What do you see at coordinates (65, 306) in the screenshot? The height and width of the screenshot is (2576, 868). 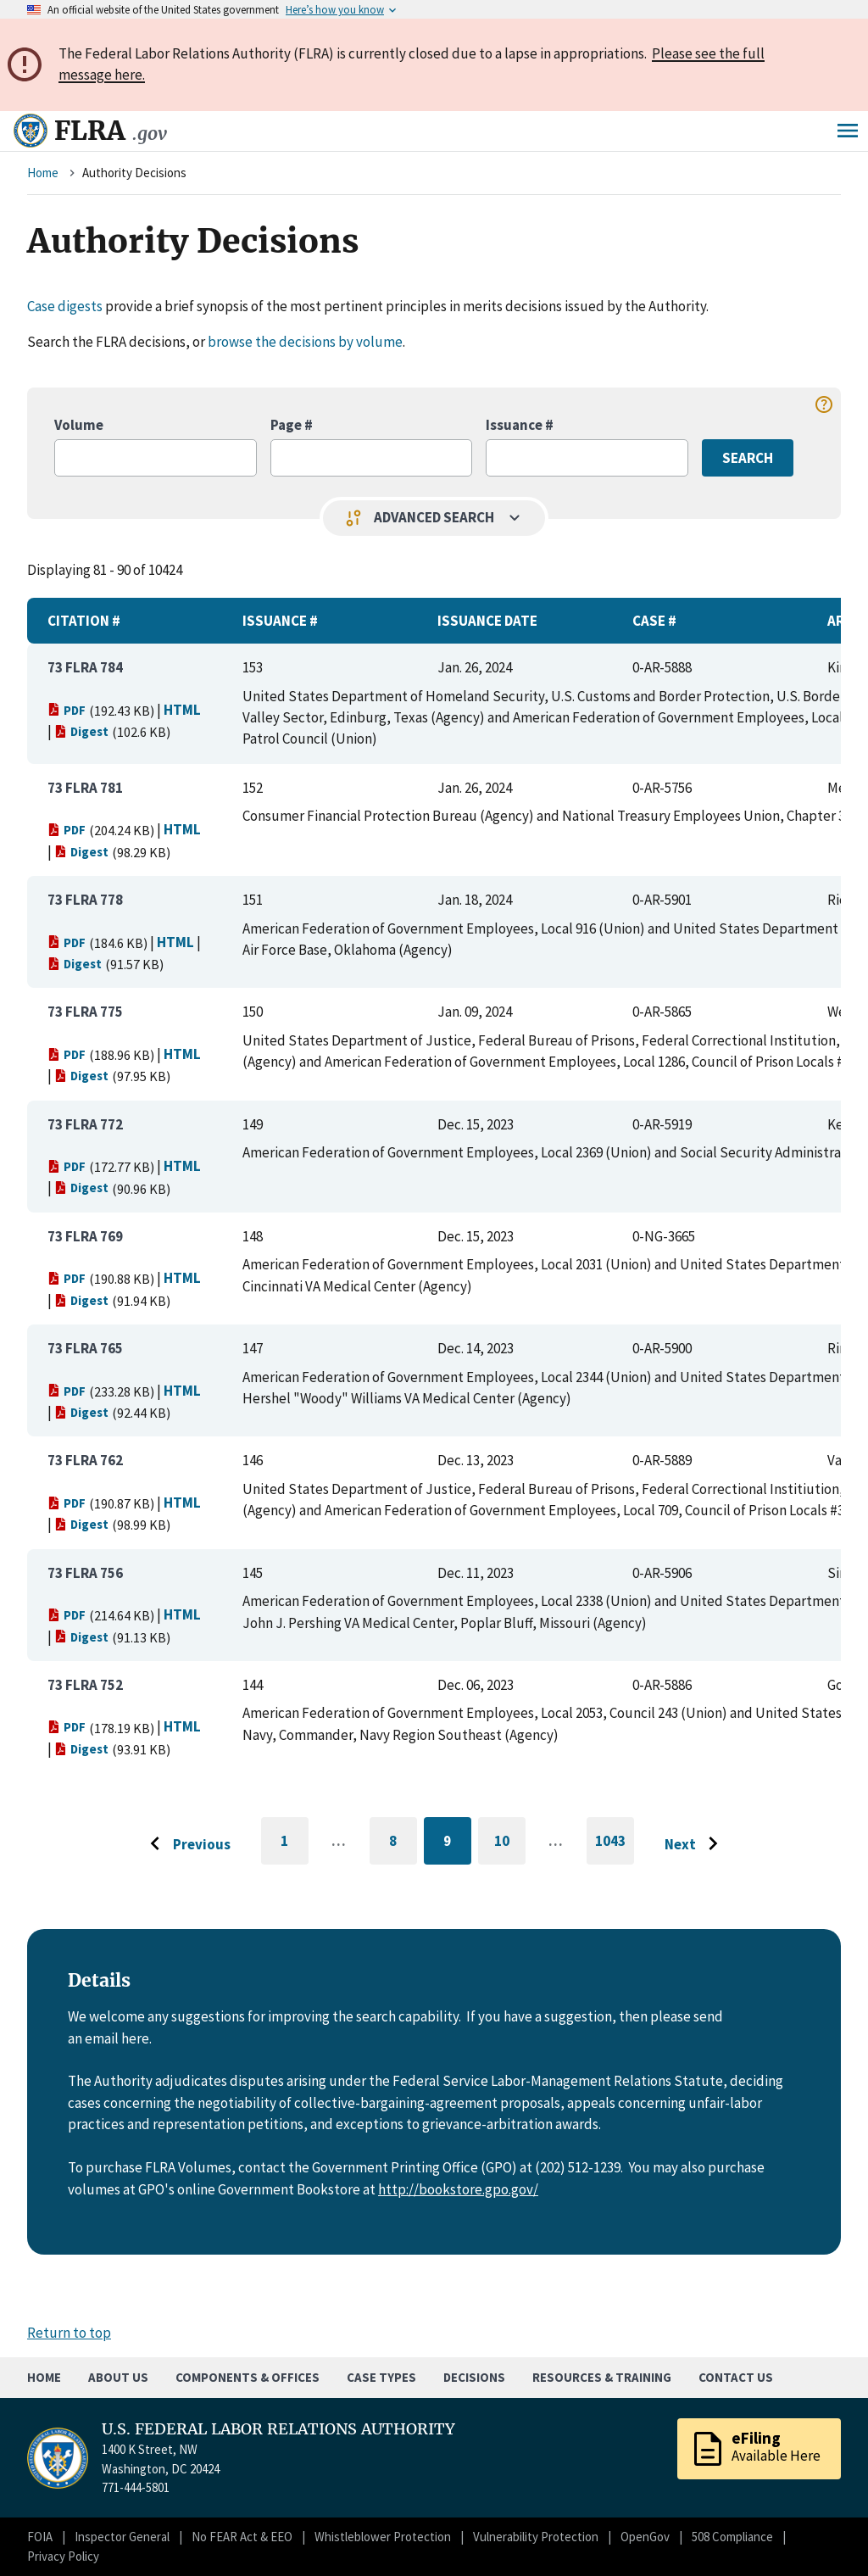 I see `Case digests` at bounding box center [65, 306].